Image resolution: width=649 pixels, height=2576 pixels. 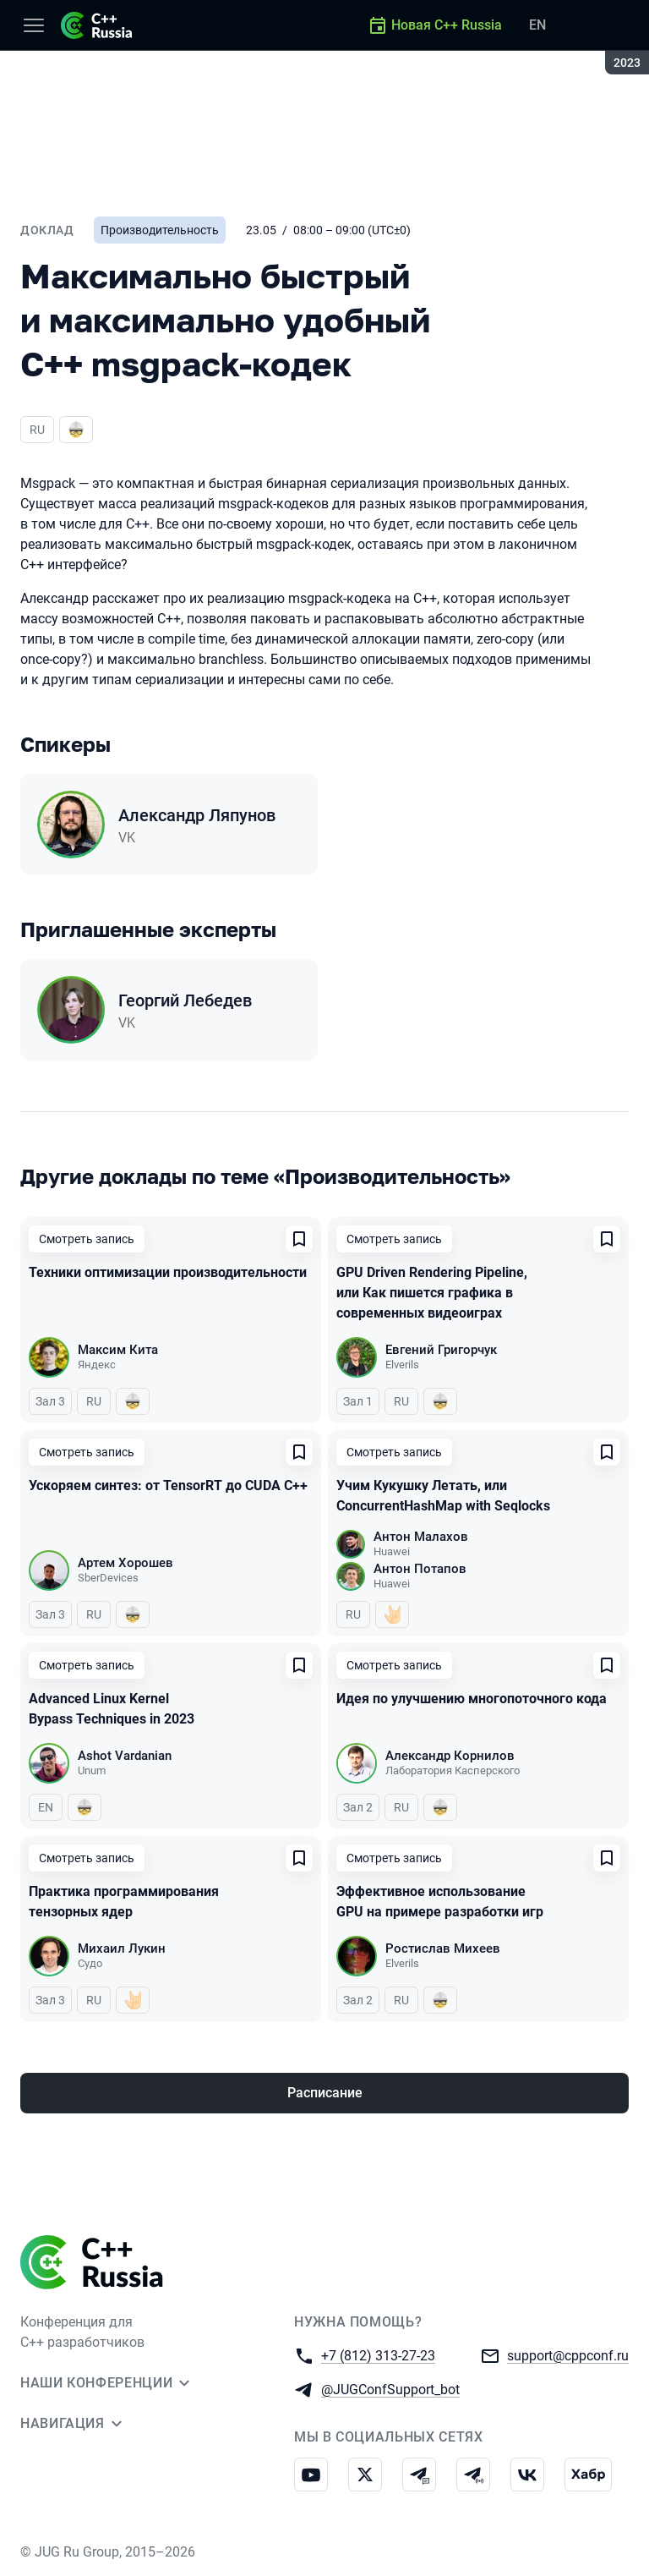 What do you see at coordinates (568, 2355) in the screenshot?
I see `support@cppconf.ru` at bounding box center [568, 2355].